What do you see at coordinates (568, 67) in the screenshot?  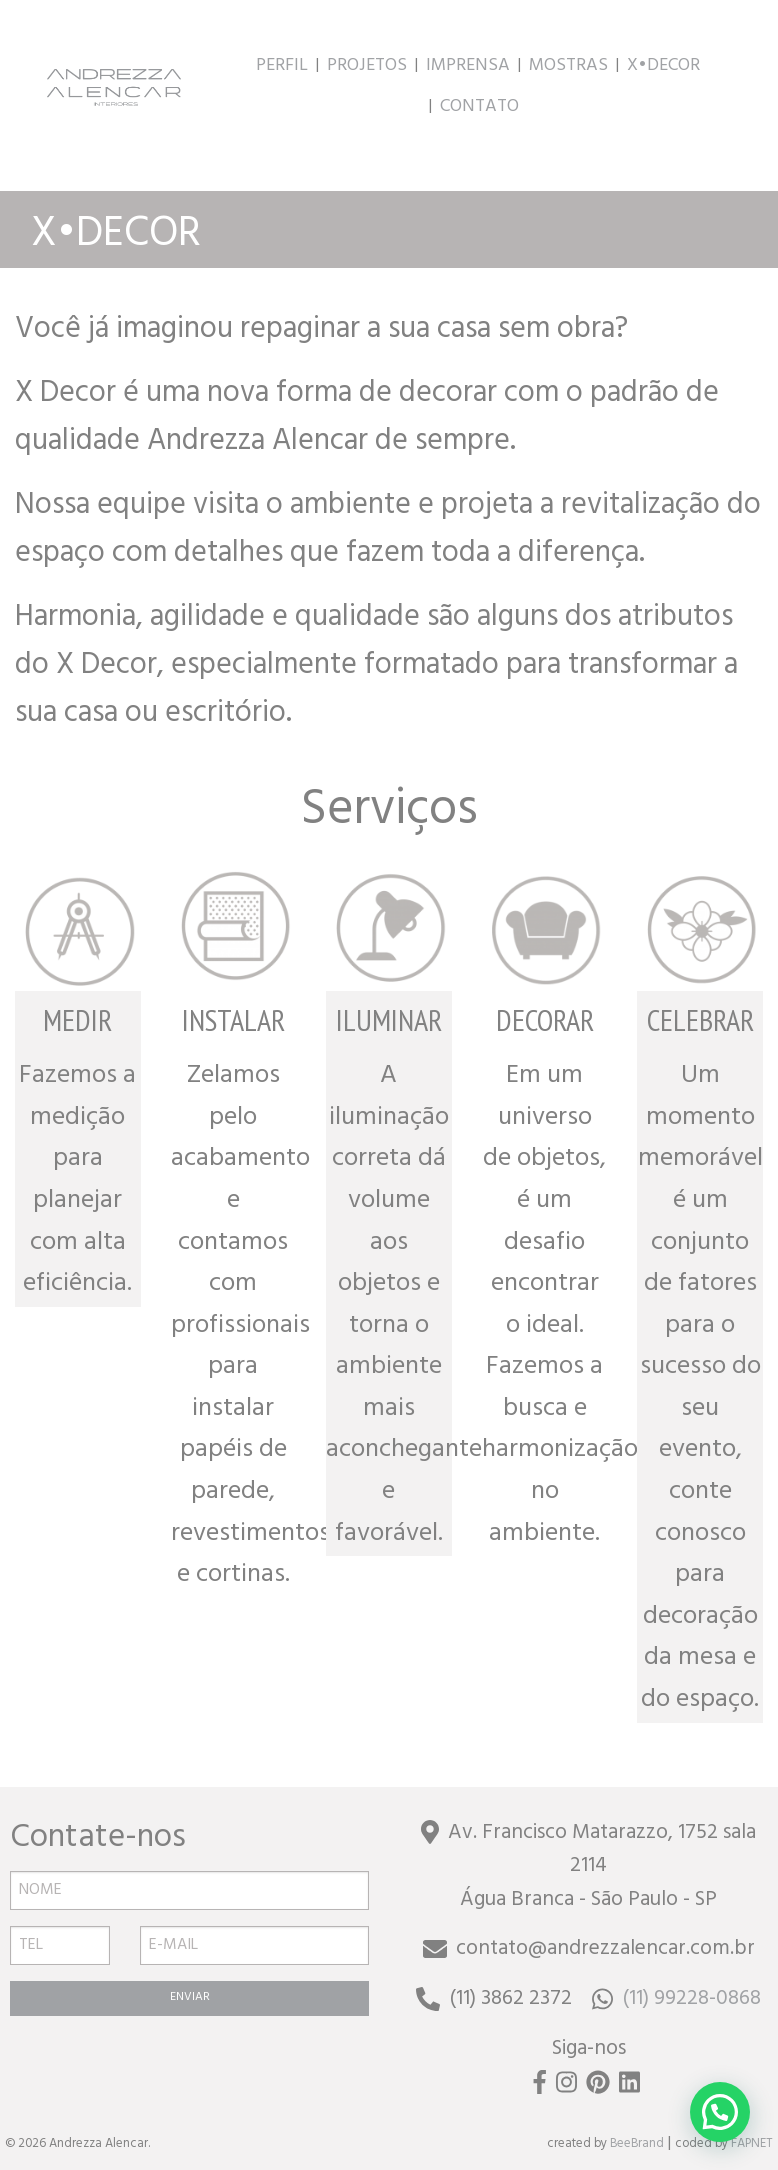 I see `MOSTRAS` at bounding box center [568, 67].